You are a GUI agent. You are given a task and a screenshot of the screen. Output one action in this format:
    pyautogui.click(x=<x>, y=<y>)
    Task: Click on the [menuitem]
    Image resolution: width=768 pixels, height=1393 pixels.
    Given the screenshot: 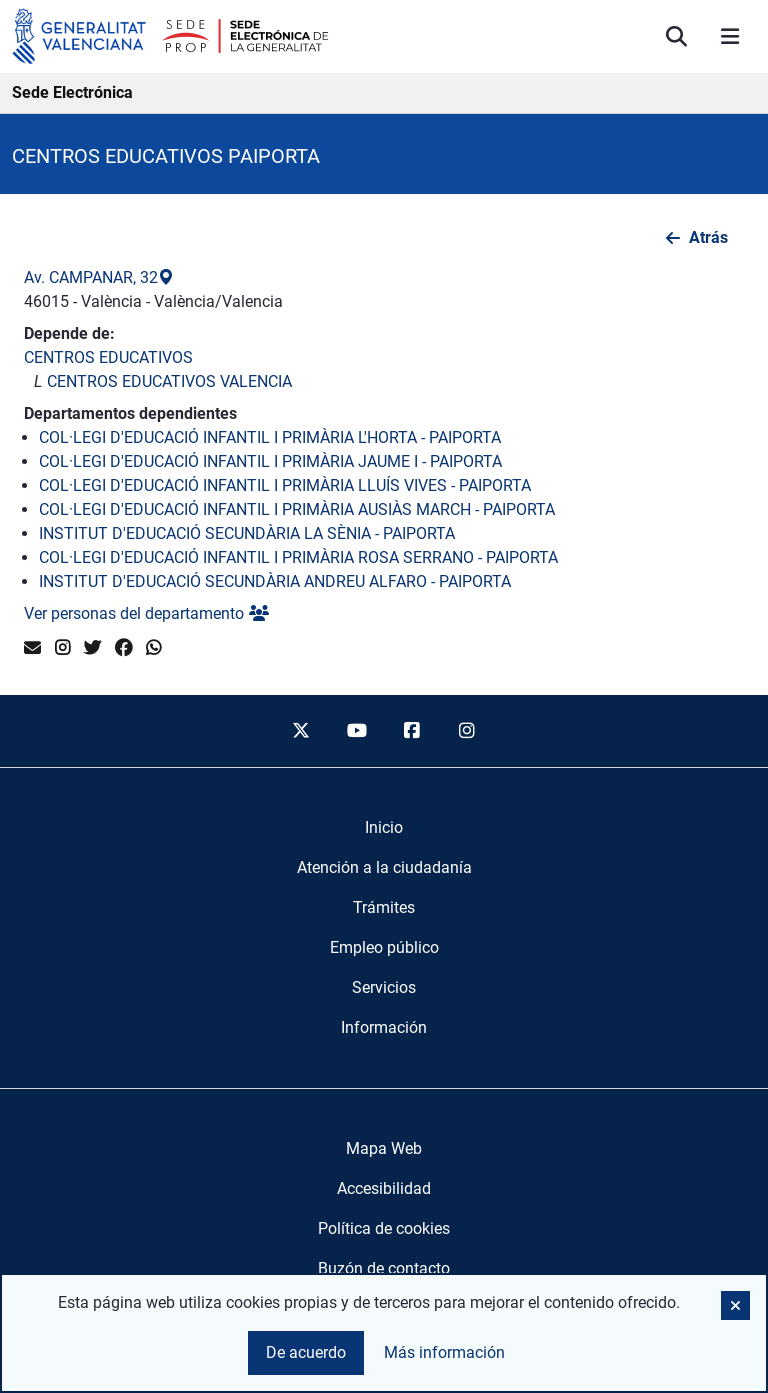 What is the action you would take?
    pyautogui.click(x=384, y=828)
    